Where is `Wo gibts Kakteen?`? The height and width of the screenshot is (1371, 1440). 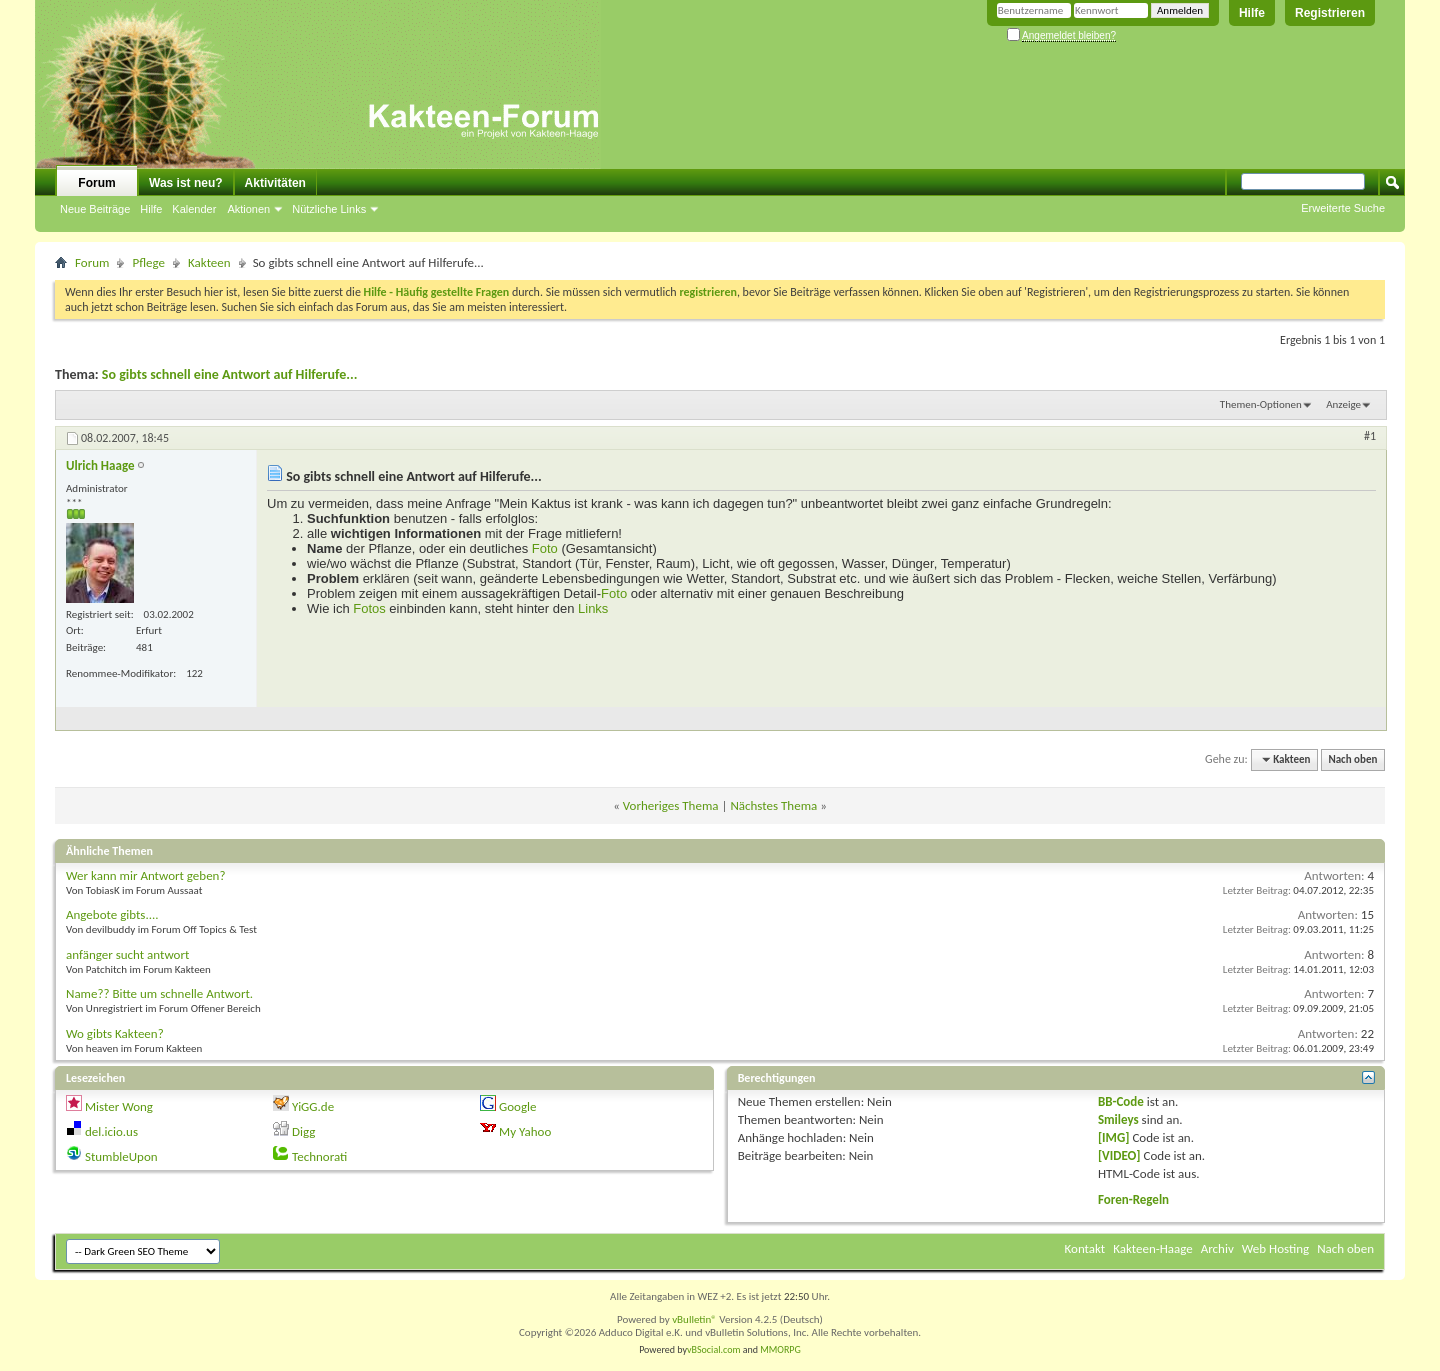 Wo gibts Kakteen? is located at coordinates (115, 1033).